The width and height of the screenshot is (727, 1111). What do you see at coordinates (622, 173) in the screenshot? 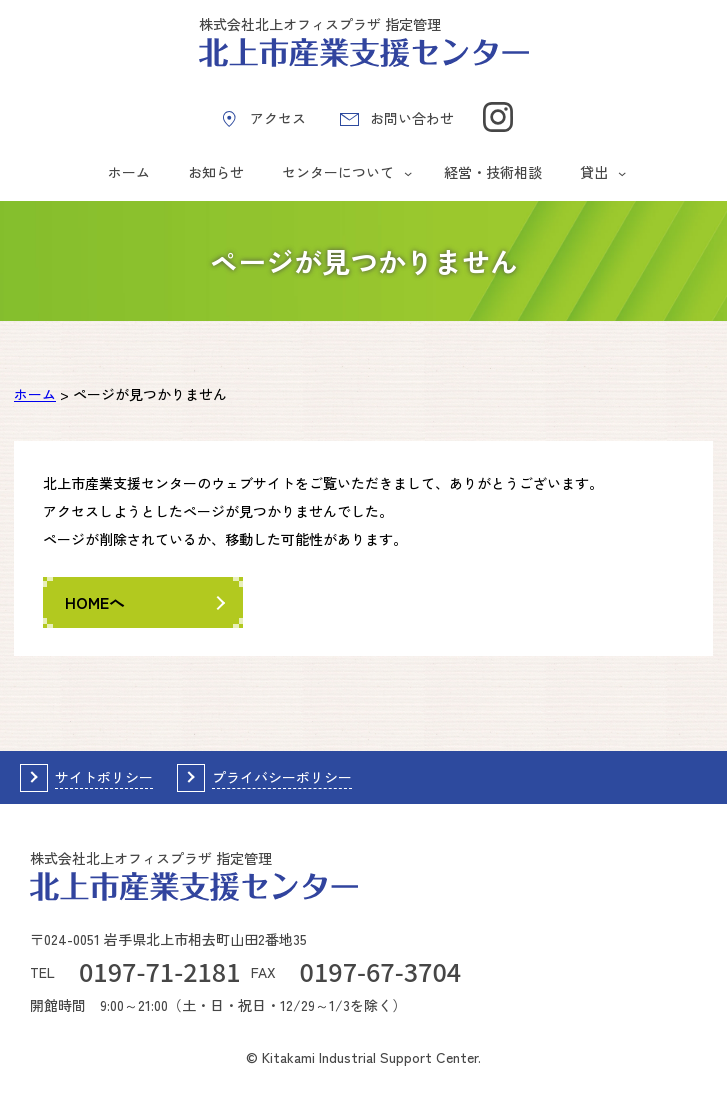
I see `[貸出のサブメニュー]` at bounding box center [622, 173].